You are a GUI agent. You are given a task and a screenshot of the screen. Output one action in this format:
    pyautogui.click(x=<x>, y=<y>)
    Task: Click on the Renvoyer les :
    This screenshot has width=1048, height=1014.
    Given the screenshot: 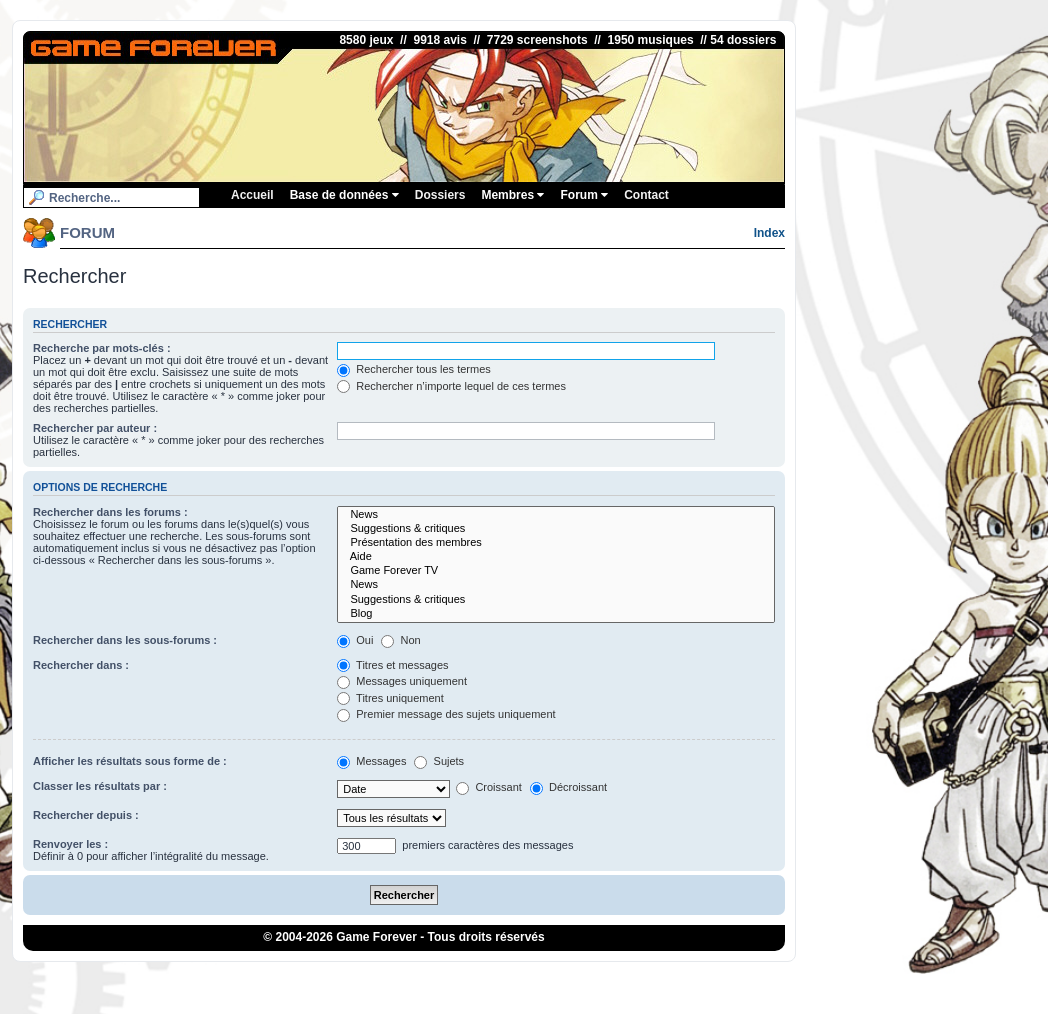 What is the action you would take?
    pyautogui.click(x=70, y=844)
    